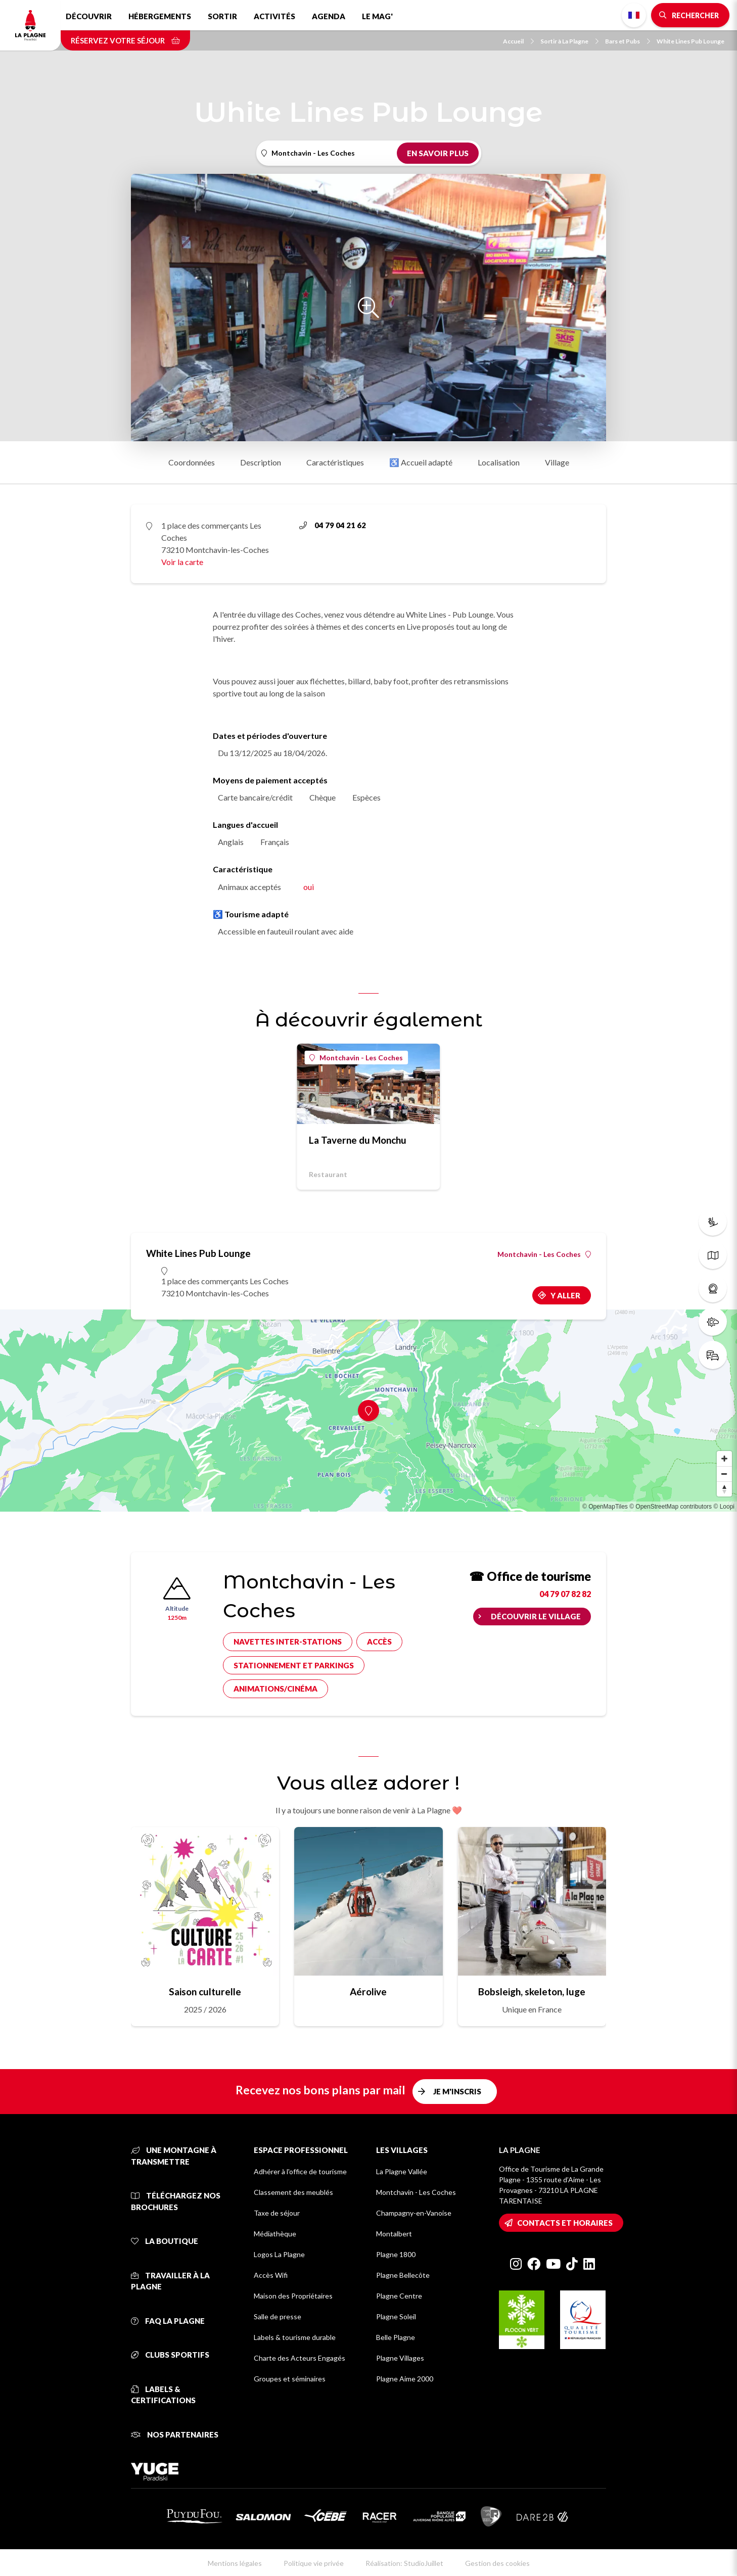 The height and width of the screenshot is (2576, 737). Describe the element at coordinates (182, 562) in the screenshot. I see `Voir la carte` at that location.